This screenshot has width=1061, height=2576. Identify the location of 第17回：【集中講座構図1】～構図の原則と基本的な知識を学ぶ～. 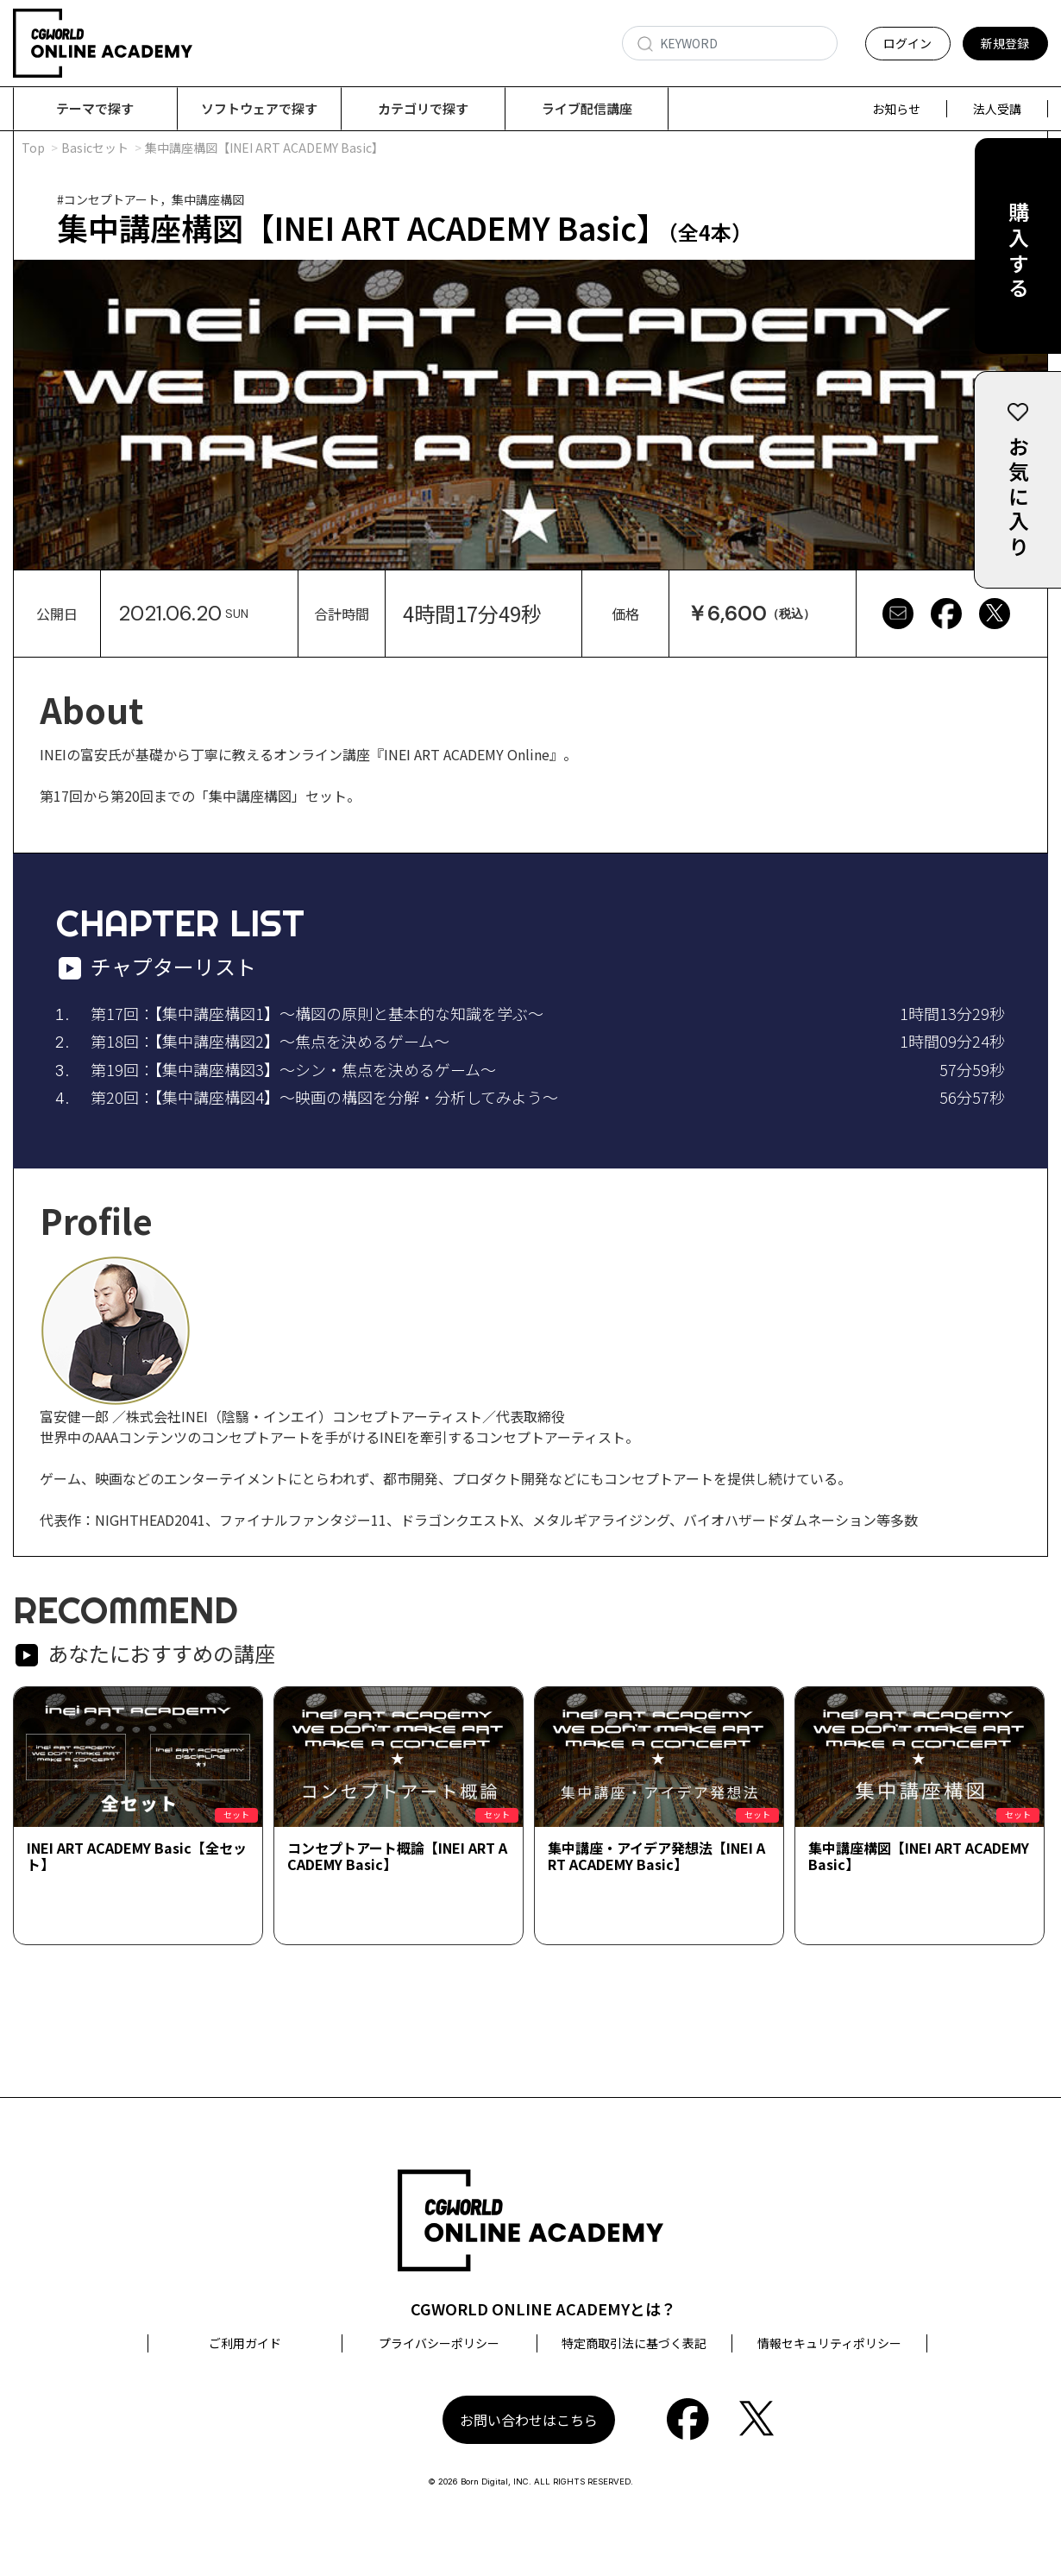
(317, 1014).